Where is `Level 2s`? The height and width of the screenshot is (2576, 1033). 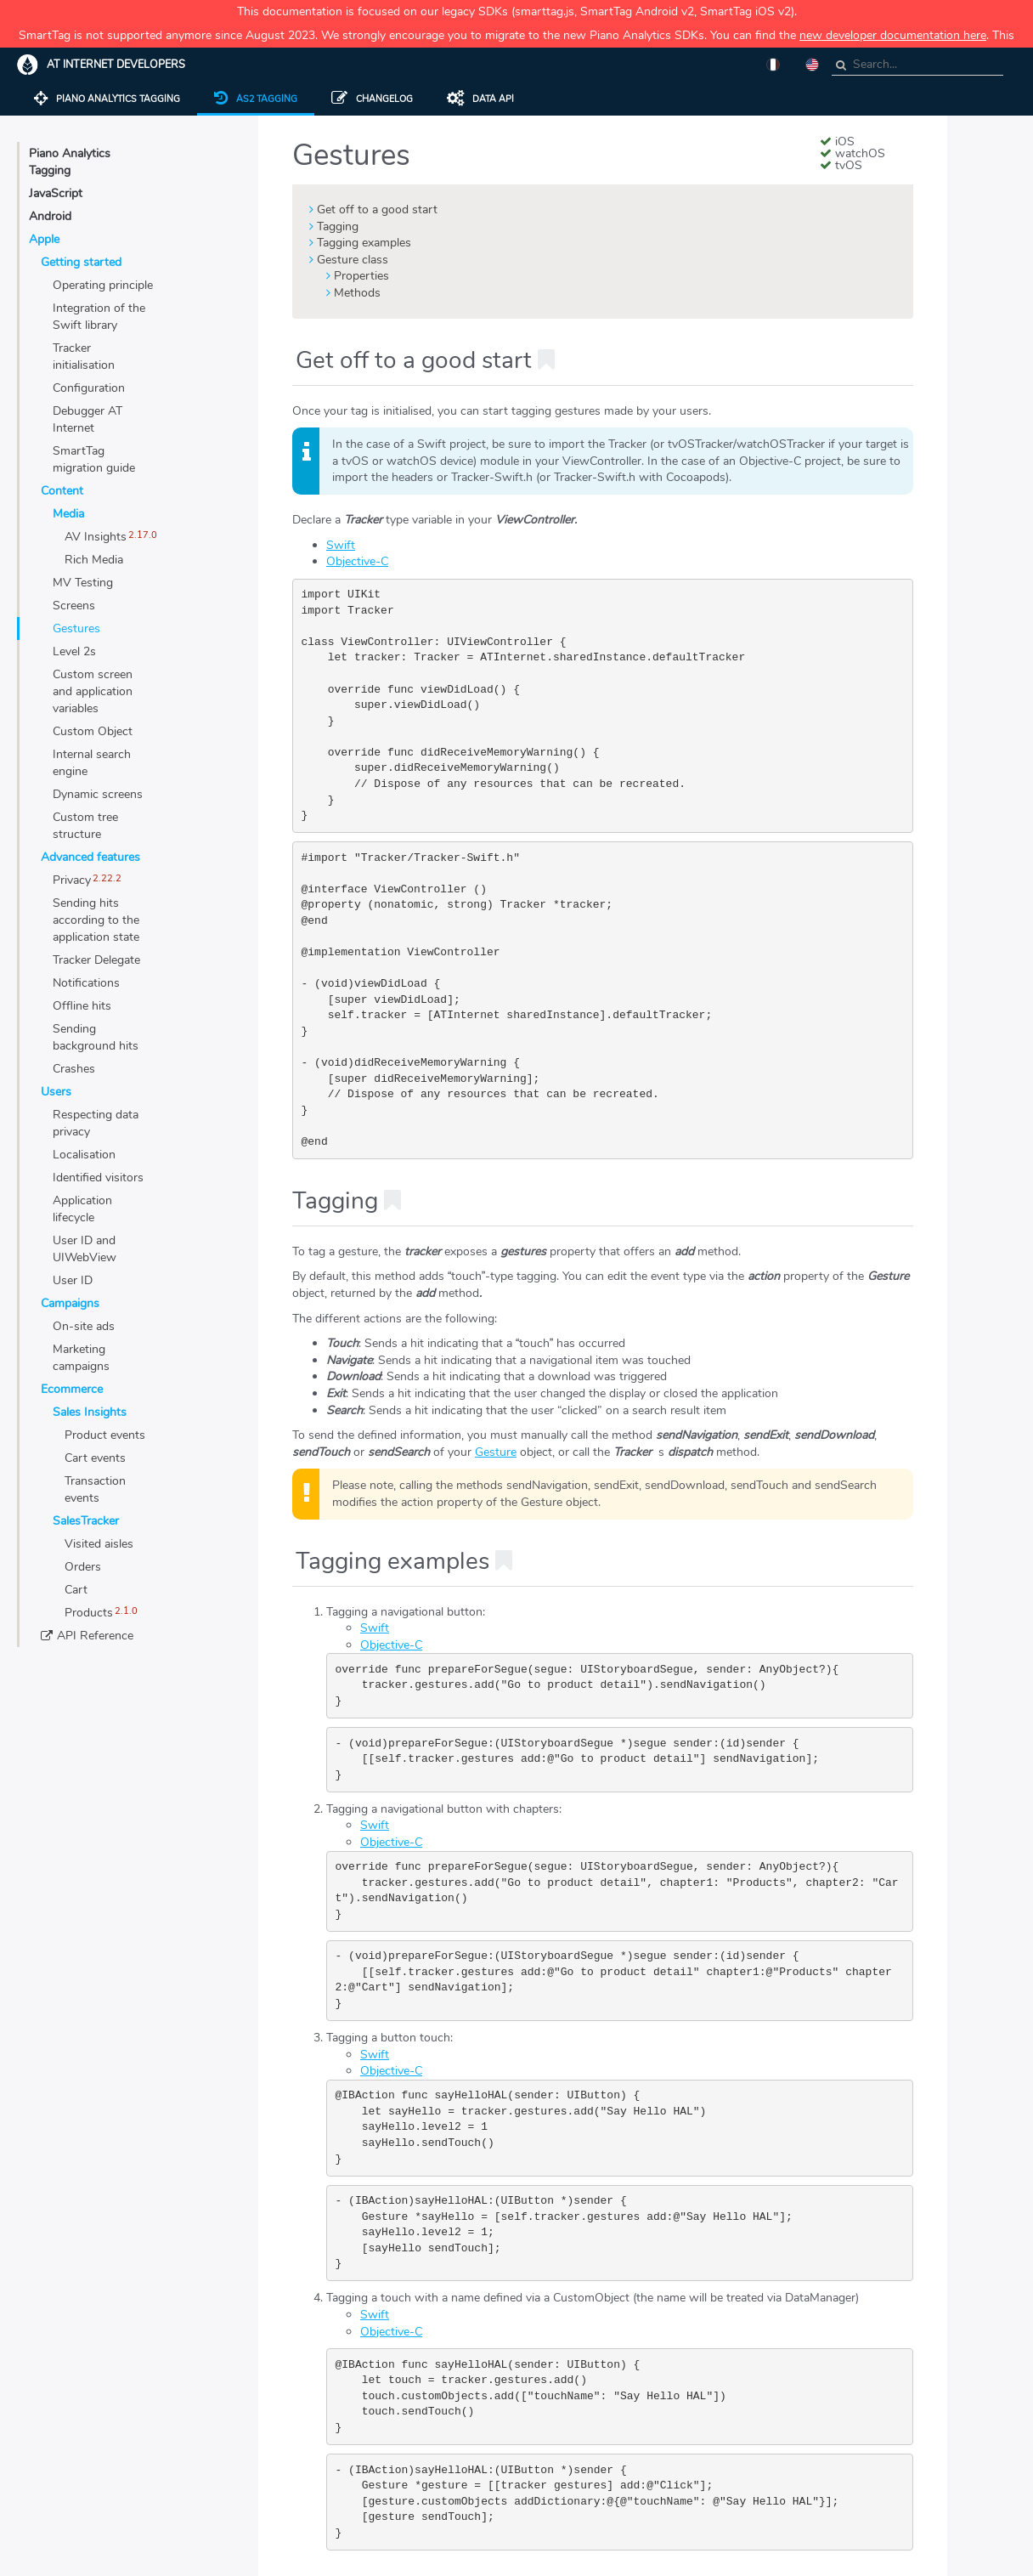 Level 2s is located at coordinates (74, 651).